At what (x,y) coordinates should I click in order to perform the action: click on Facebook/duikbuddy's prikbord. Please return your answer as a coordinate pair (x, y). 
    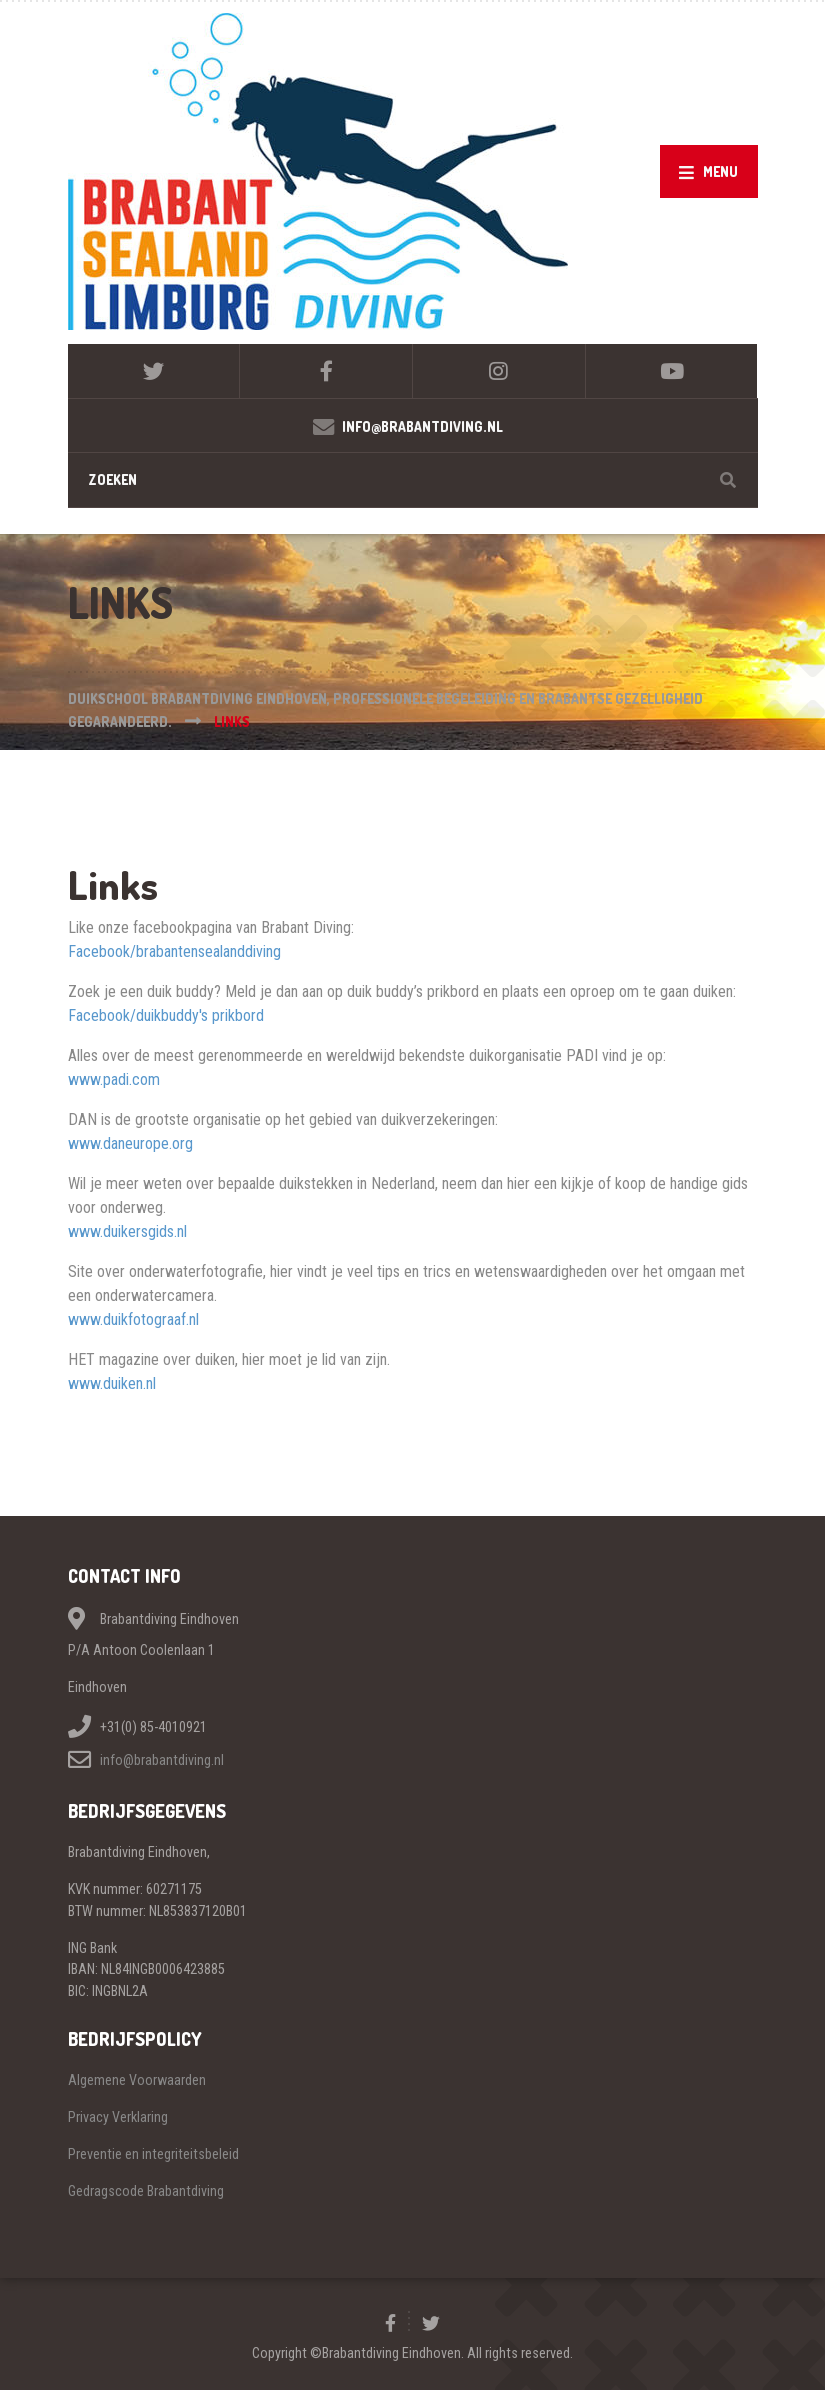
    Looking at the image, I should click on (166, 1015).